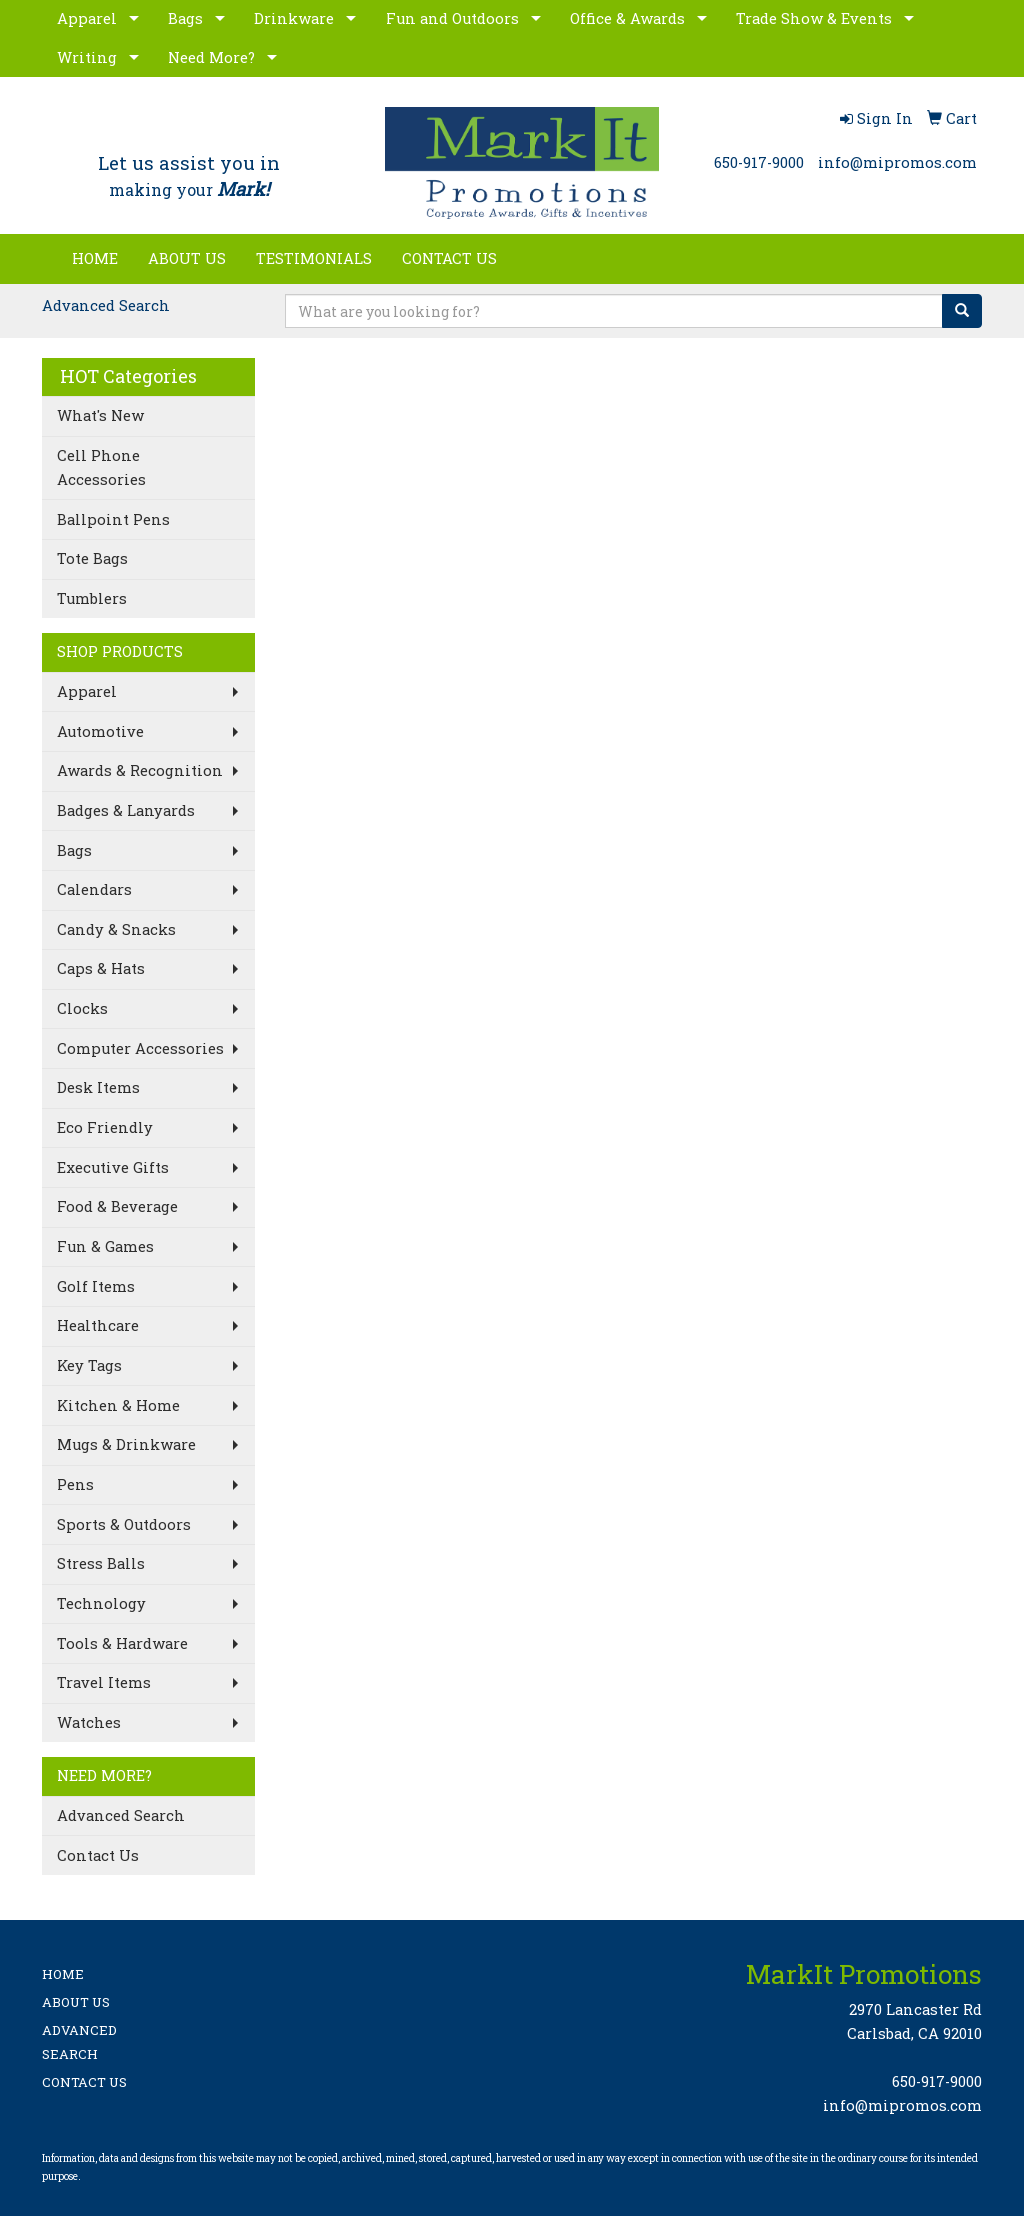 This screenshot has width=1024, height=2216. What do you see at coordinates (117, 1206) in the screenshot?
I see `Food & Beverage` at bounding box center [117, 1206].